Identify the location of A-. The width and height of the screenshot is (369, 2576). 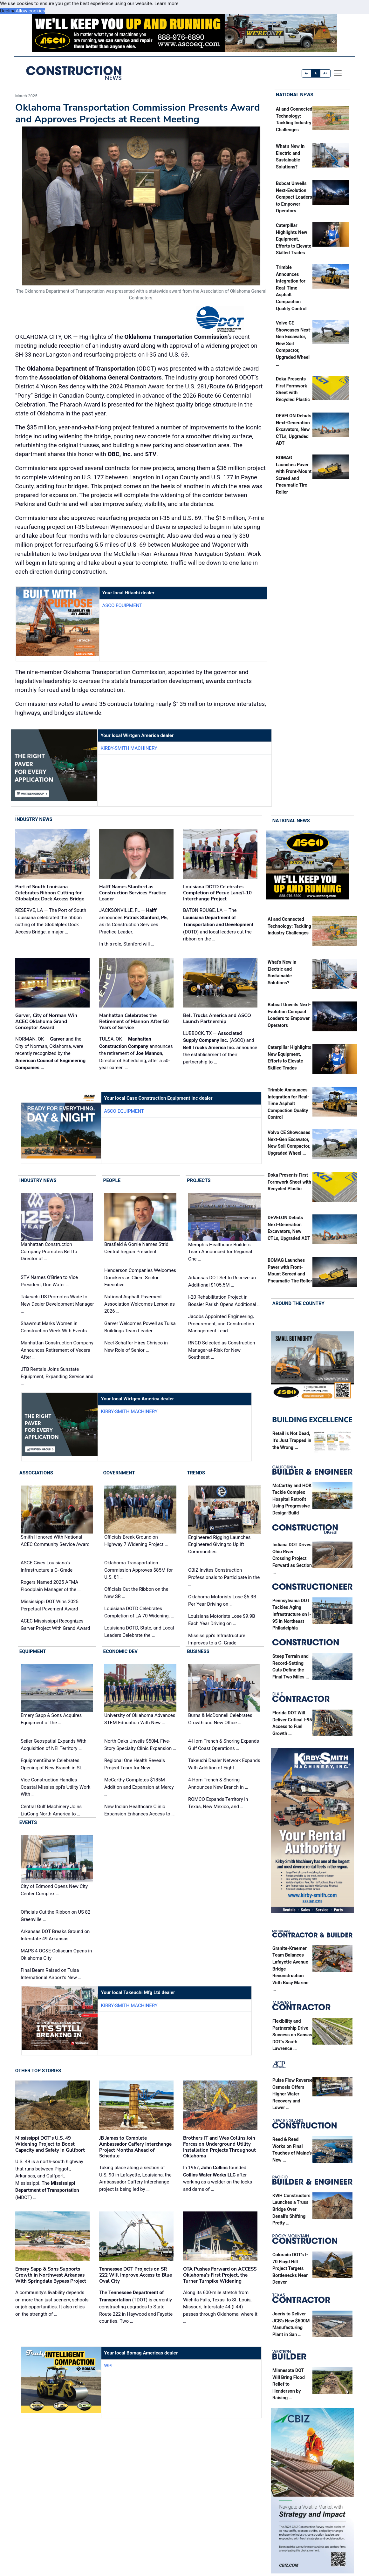
(306, 73).